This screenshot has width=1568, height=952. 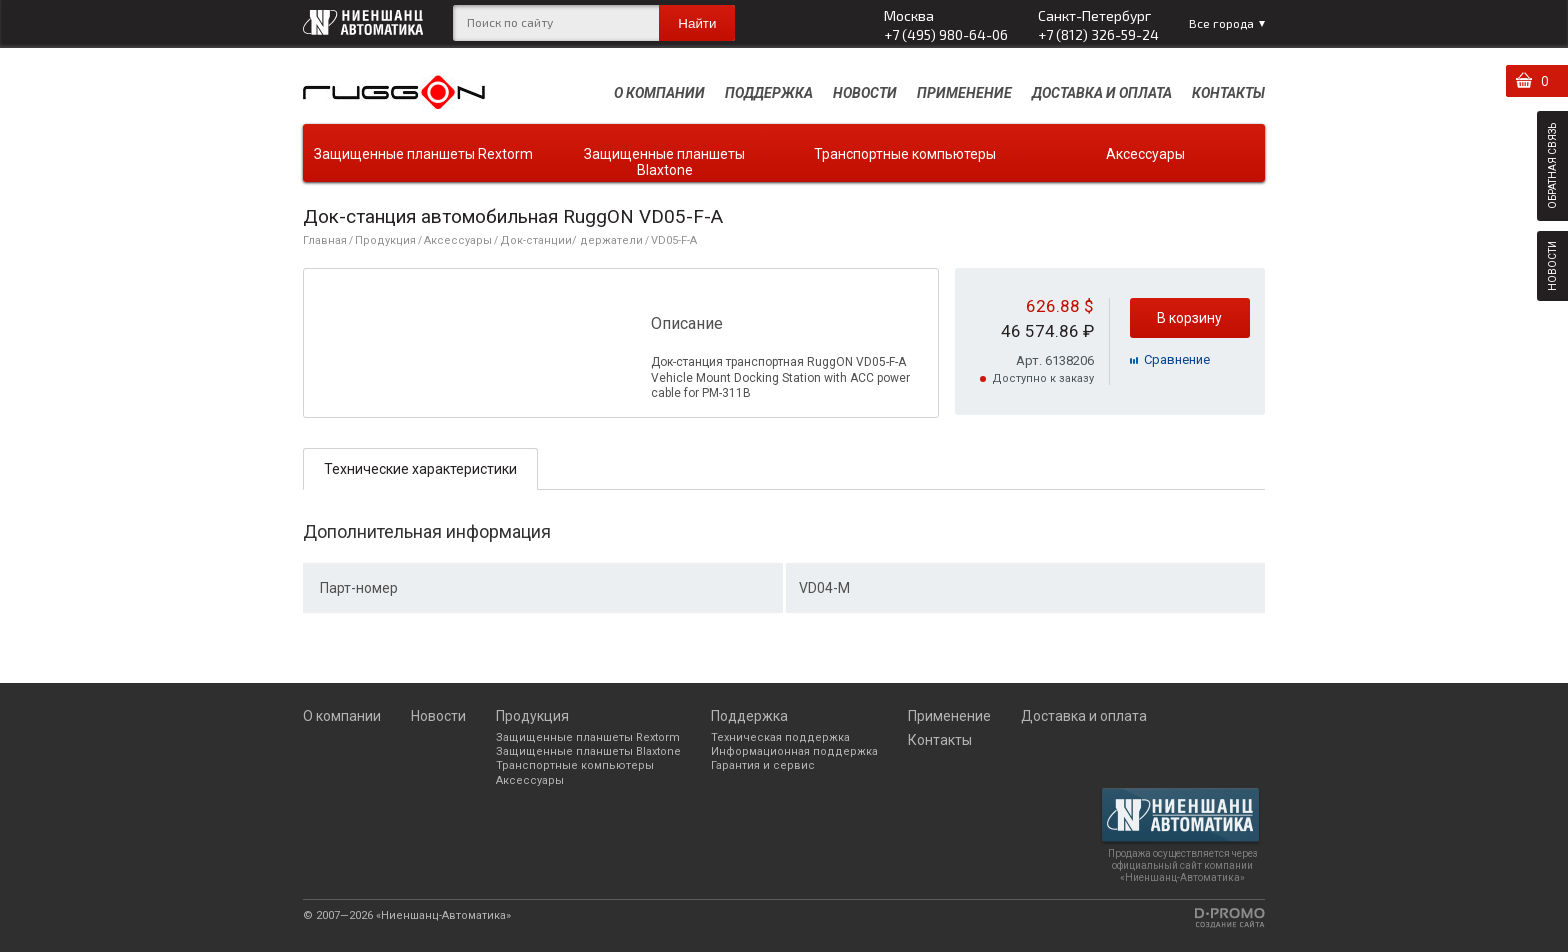 What do you see at coordinates (964, 93) in the screenshot?
I see `Применение` at bounding box center [964, 93].